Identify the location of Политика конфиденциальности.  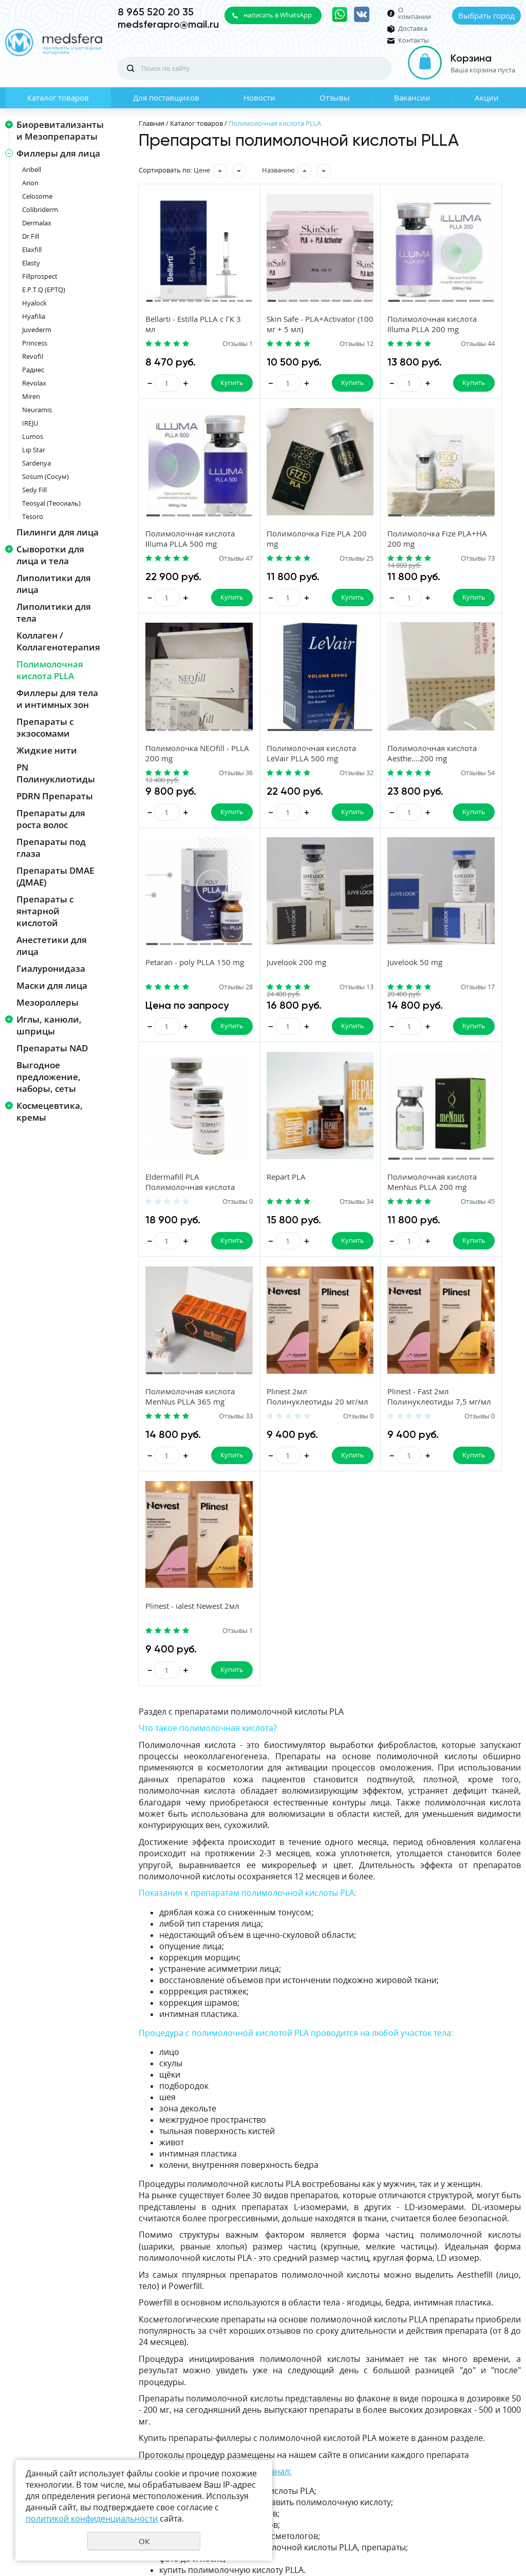
(470, 2515).